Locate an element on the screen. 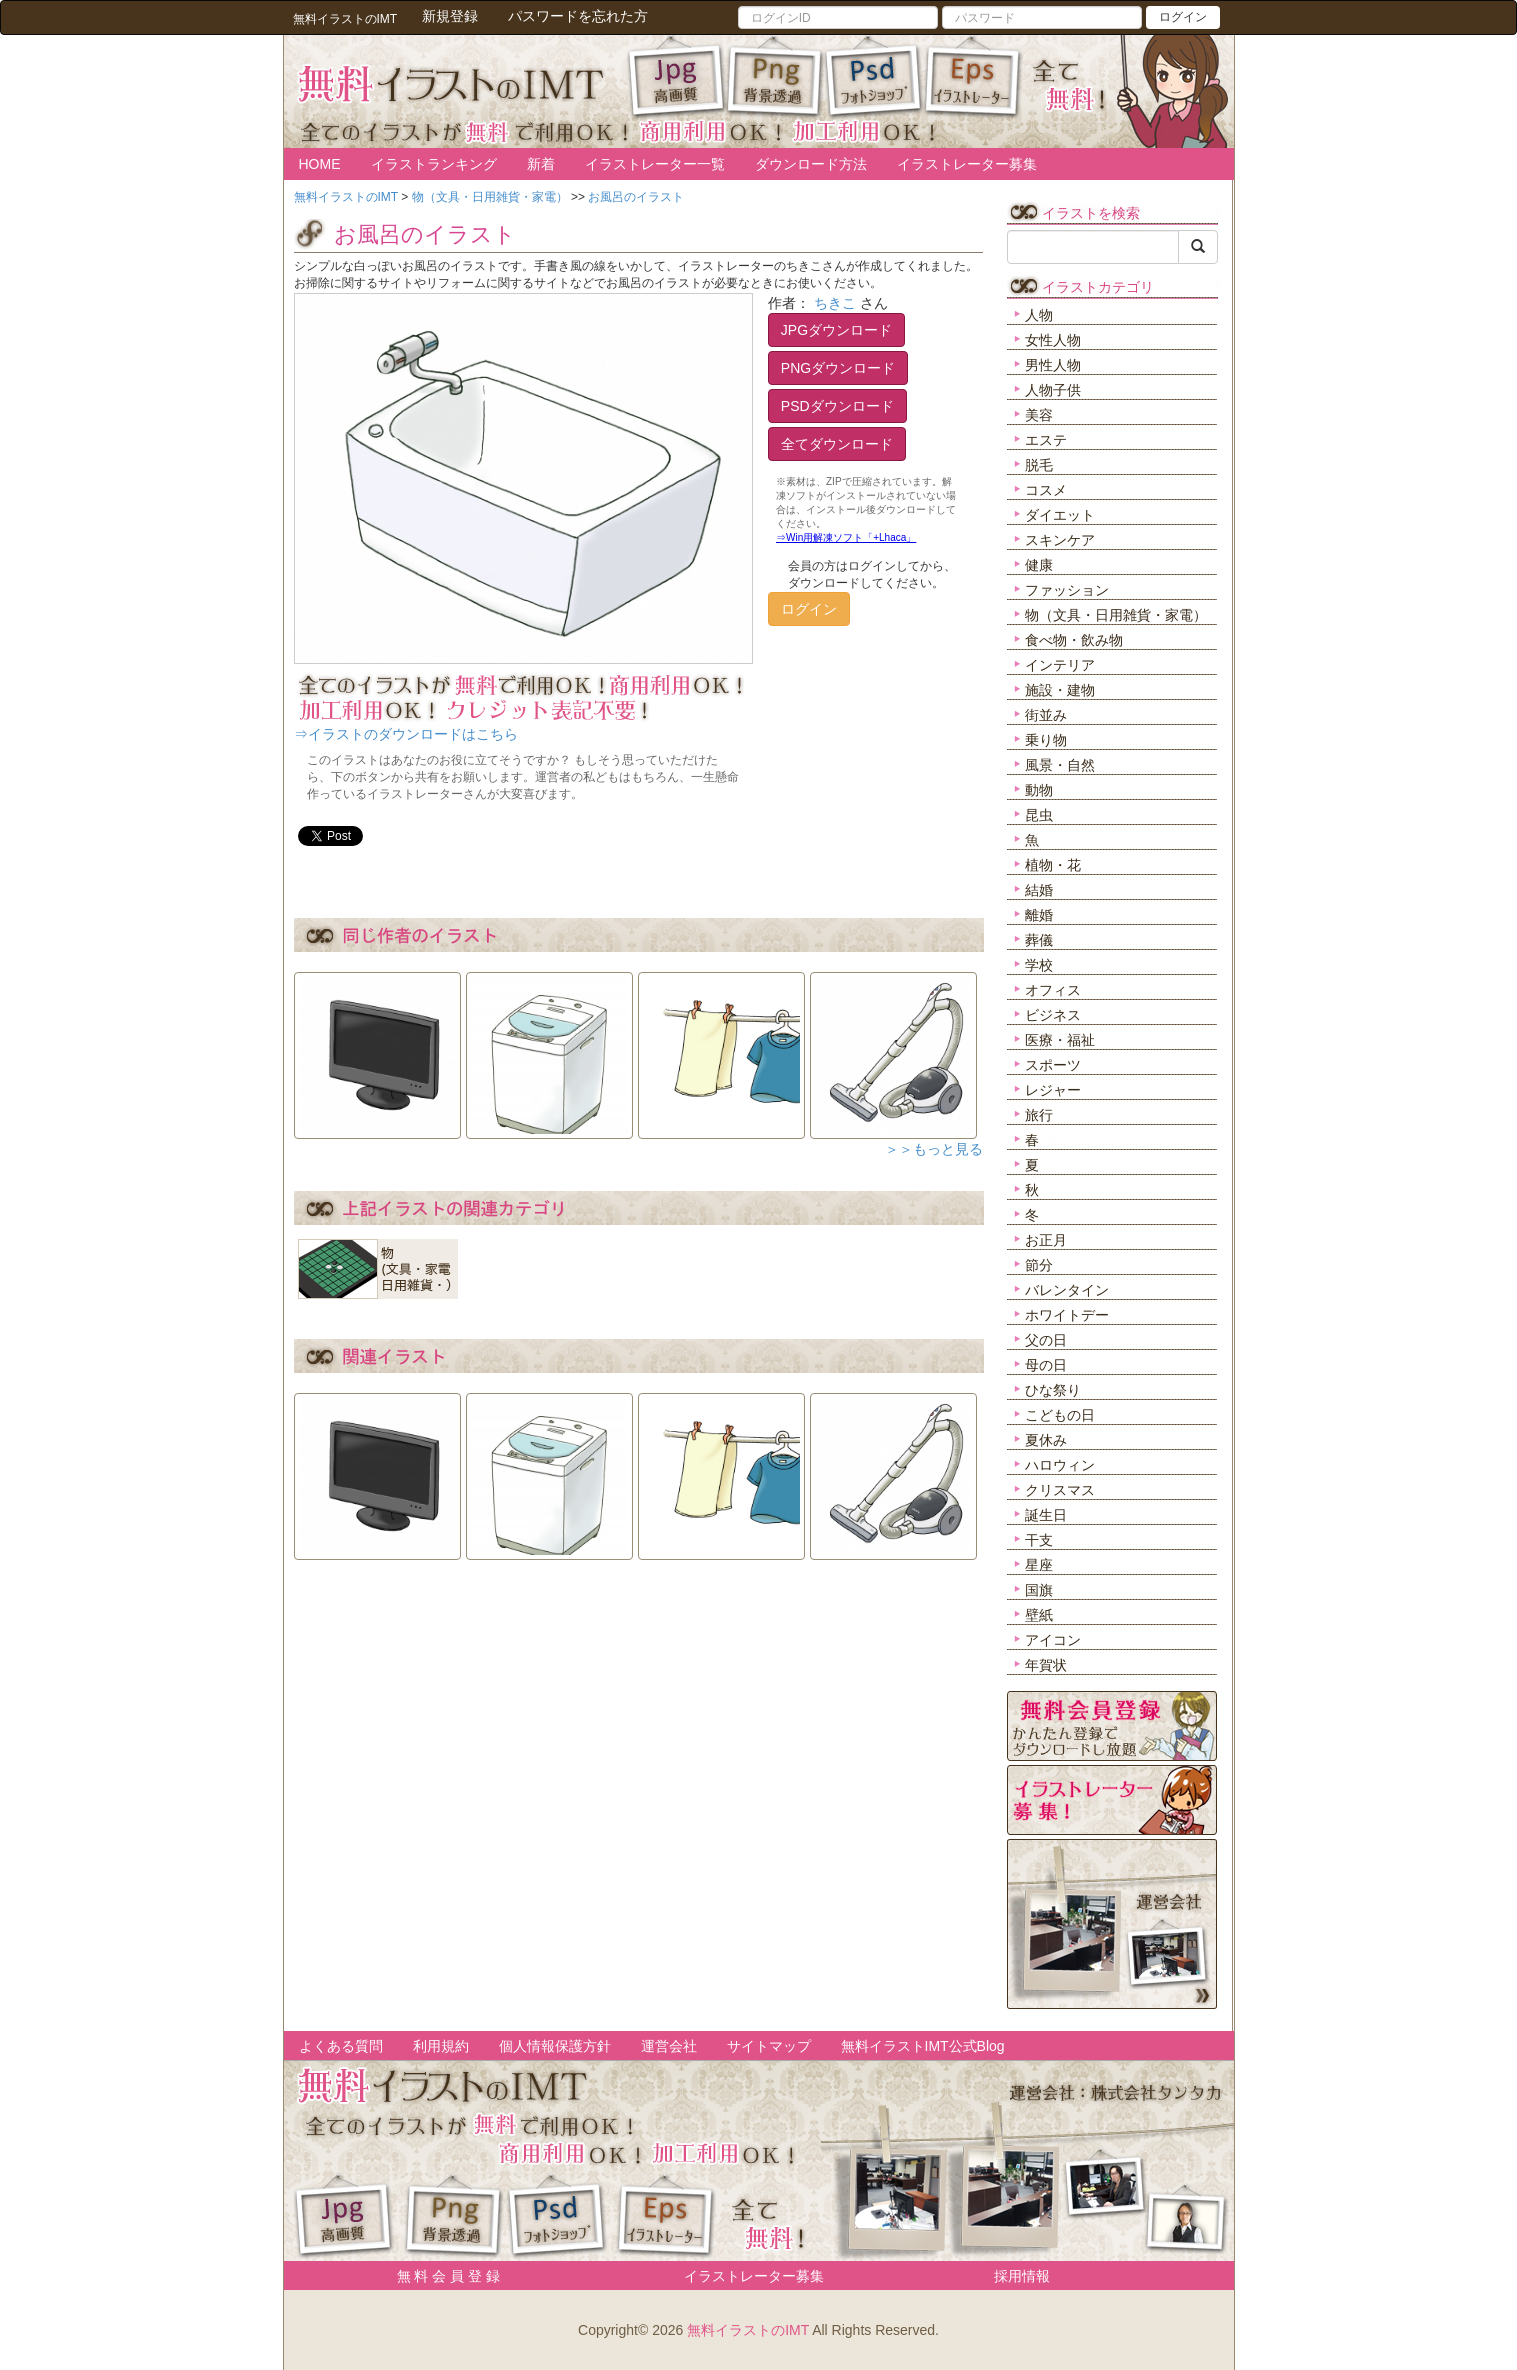 This screenshot has height=2370, width=1517. 国旗 is located at coordinates (1039, 1590).